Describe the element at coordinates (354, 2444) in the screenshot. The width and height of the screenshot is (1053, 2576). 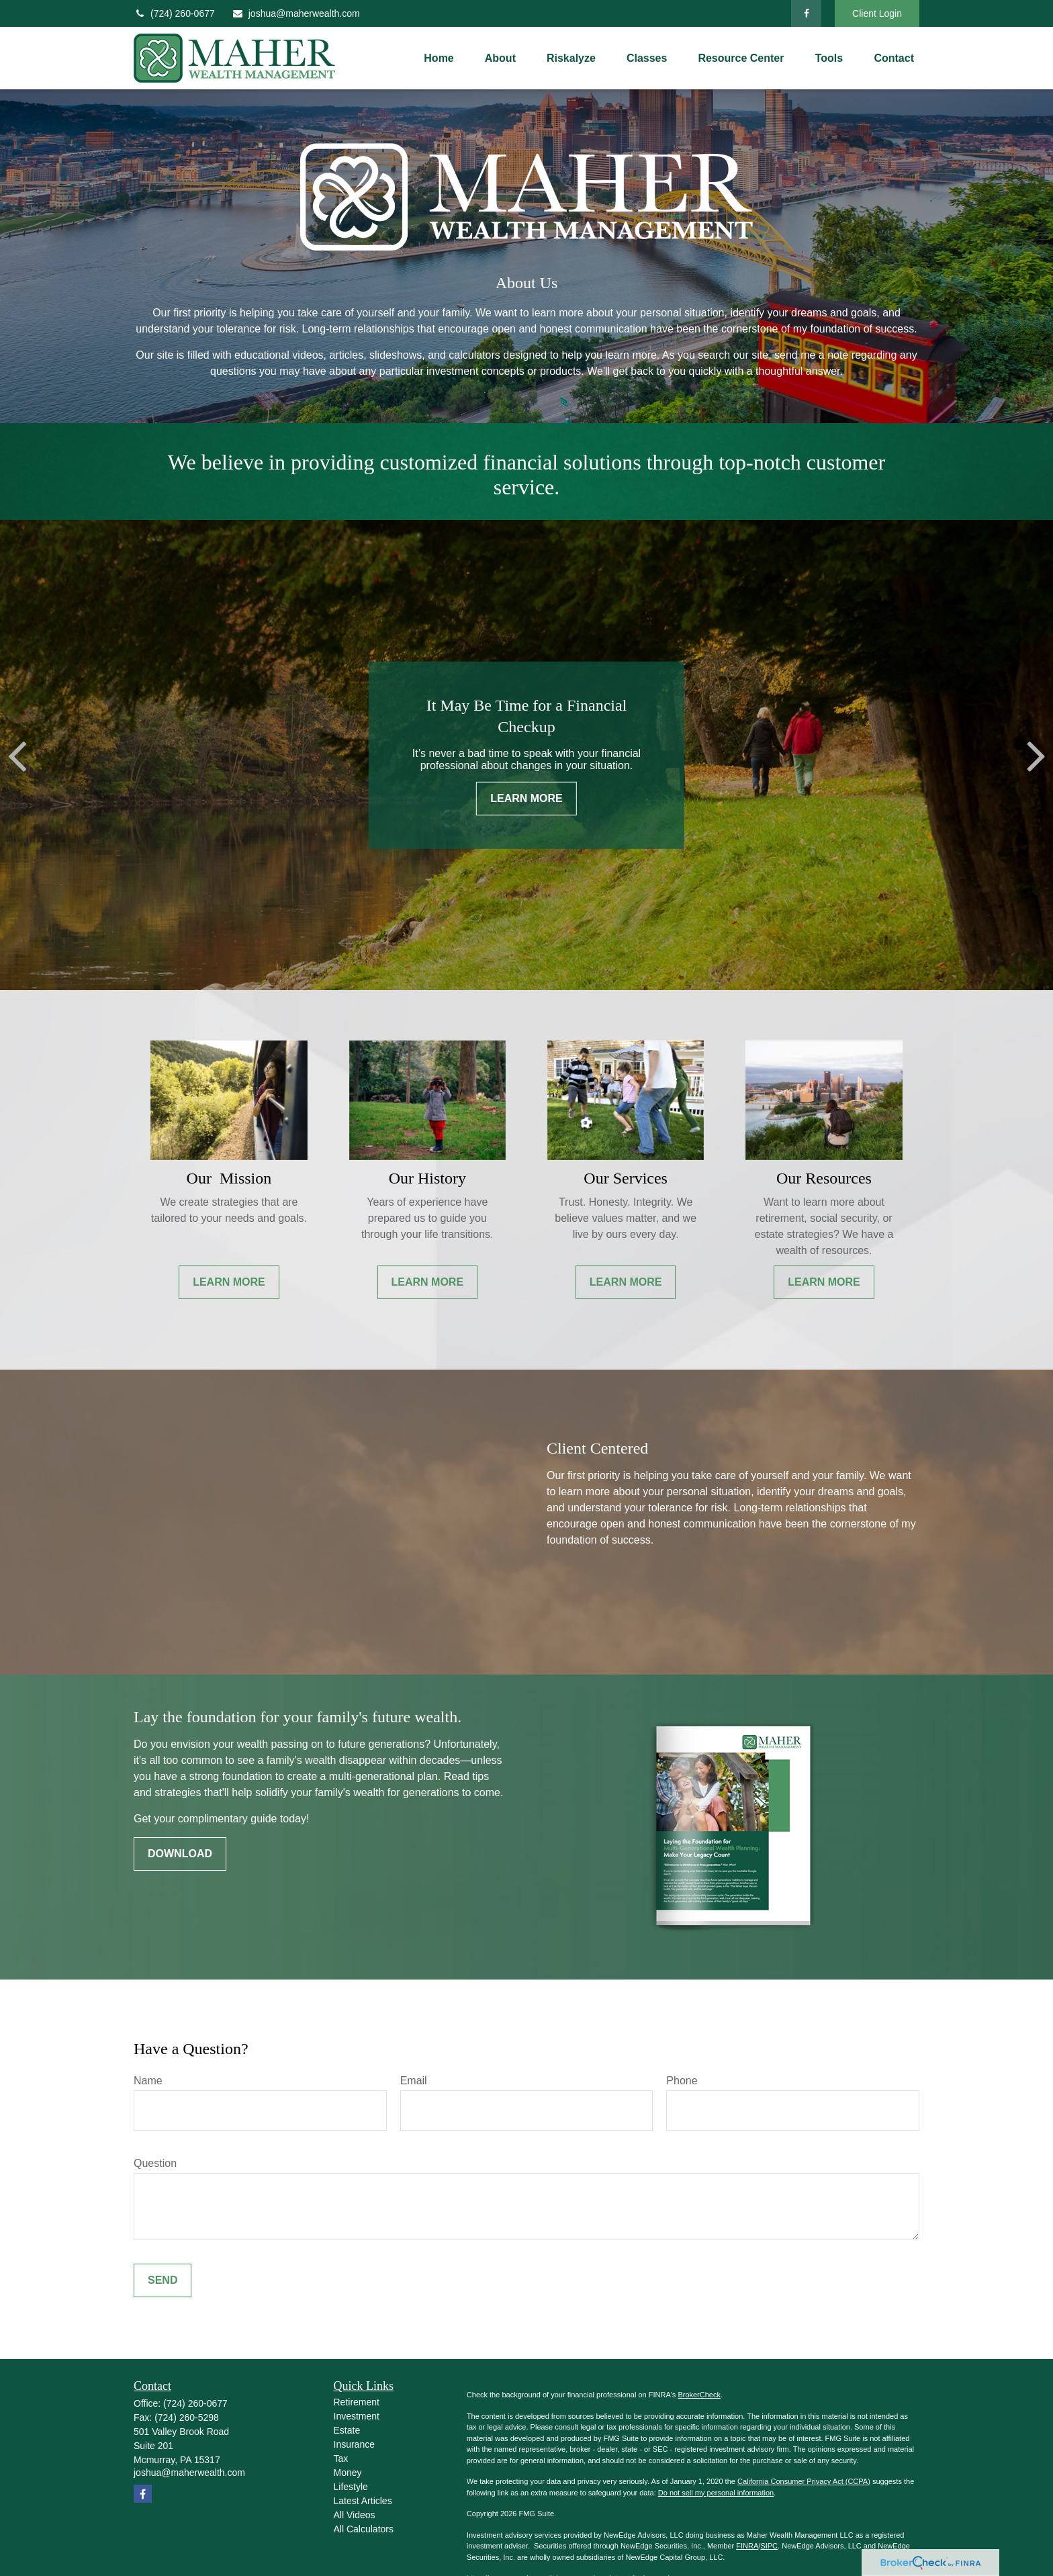
I see `Insurance` at that location.